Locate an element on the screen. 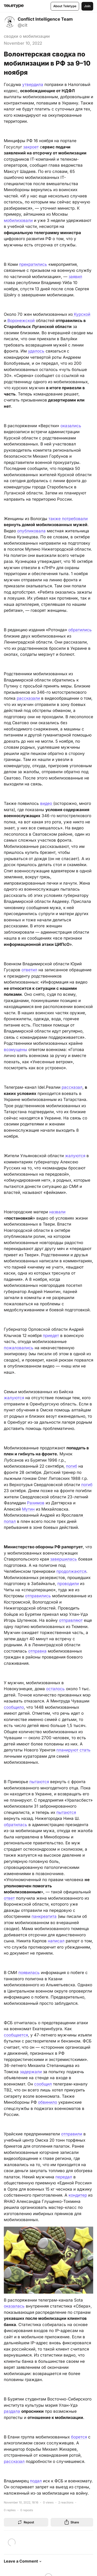  подал is located at coordinates (36, 2481).